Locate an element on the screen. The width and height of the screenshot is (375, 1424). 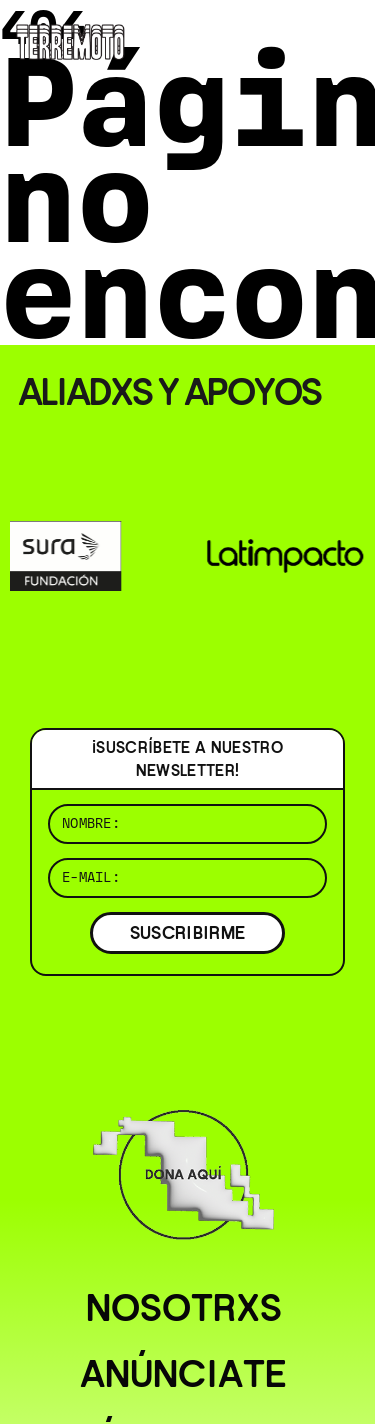
Anúnciate is located at coordinates (183, 1374).